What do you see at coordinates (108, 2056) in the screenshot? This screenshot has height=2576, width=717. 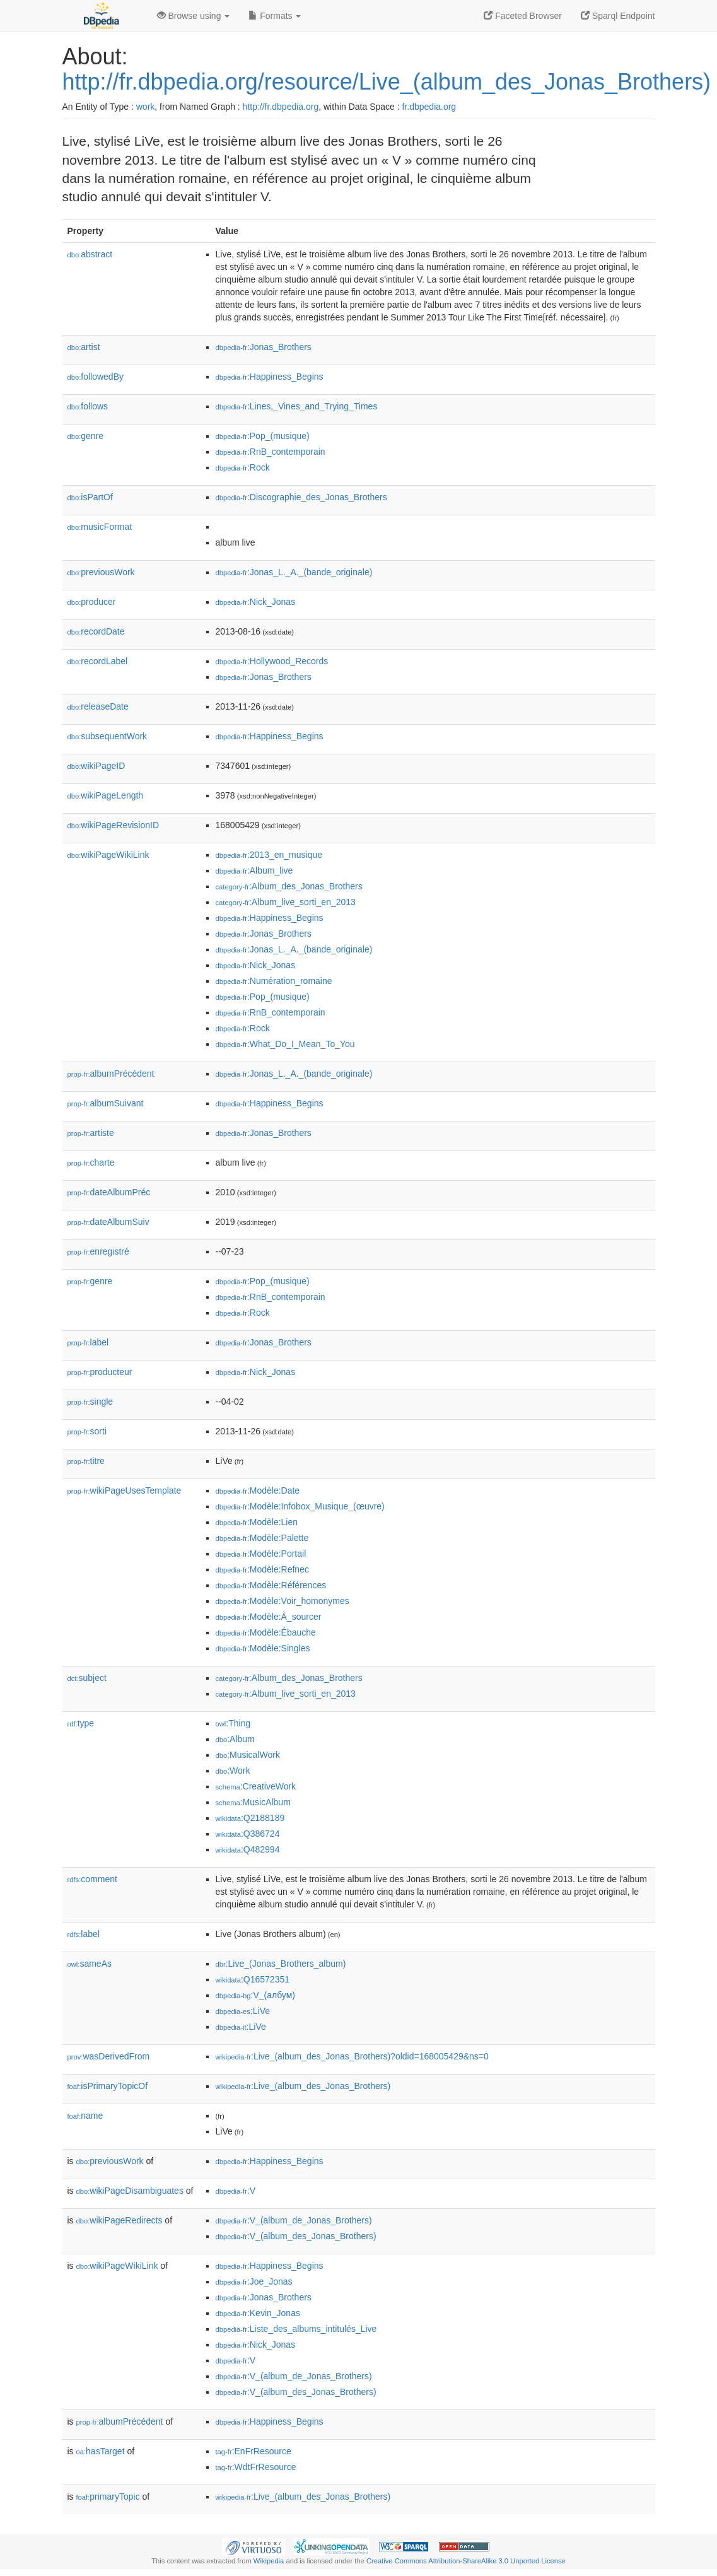 I see `wasDerivedFrom` at bounding box center [108, 2056].